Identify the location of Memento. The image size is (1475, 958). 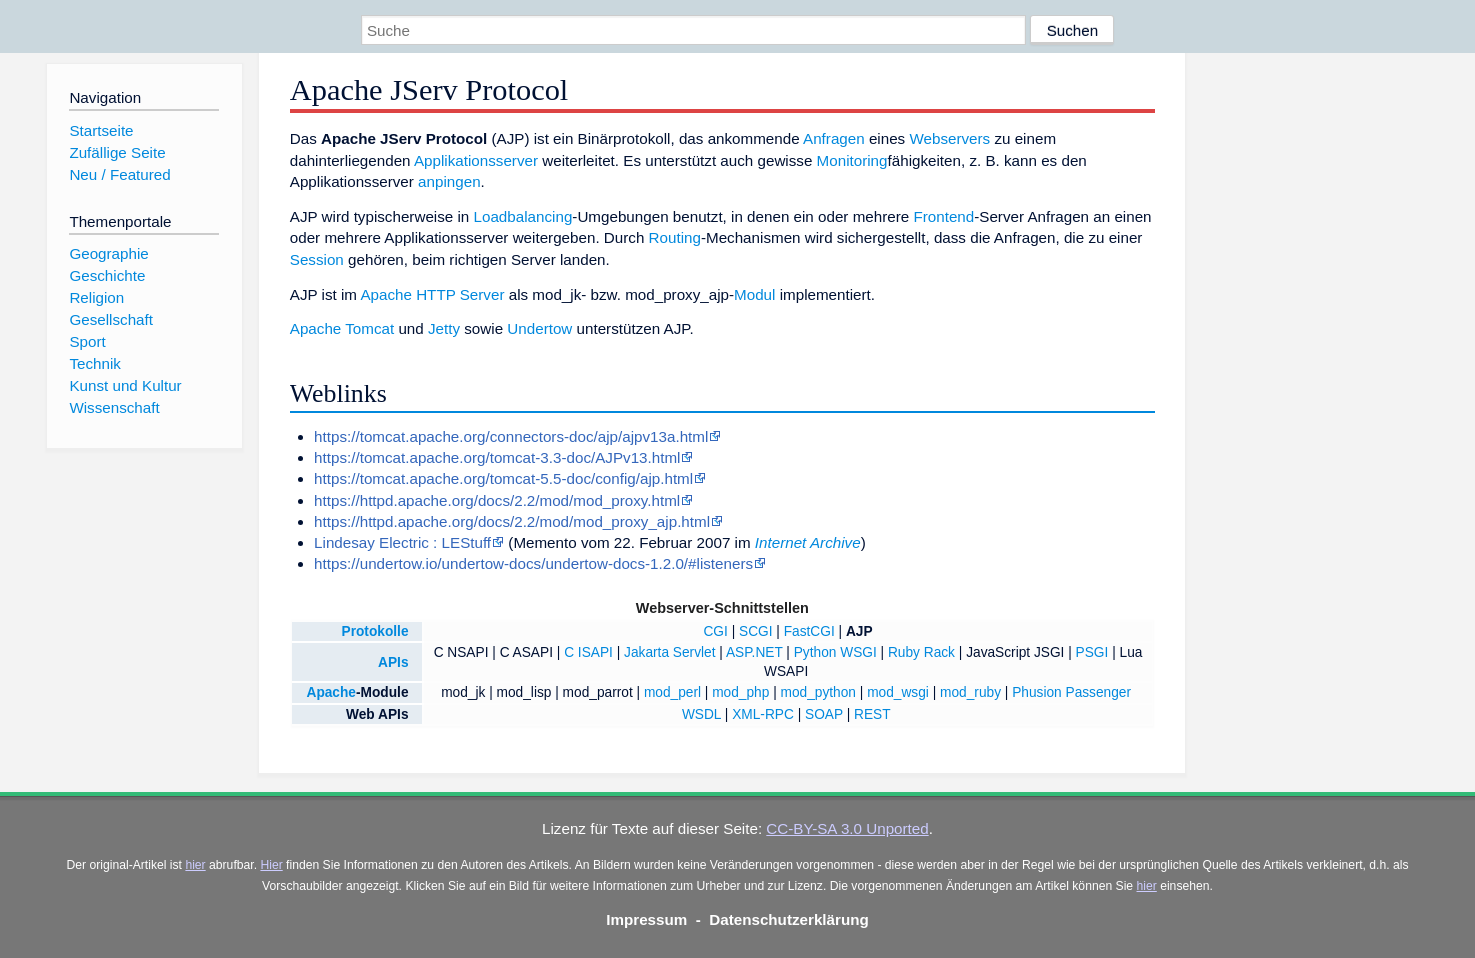
(544, 542).